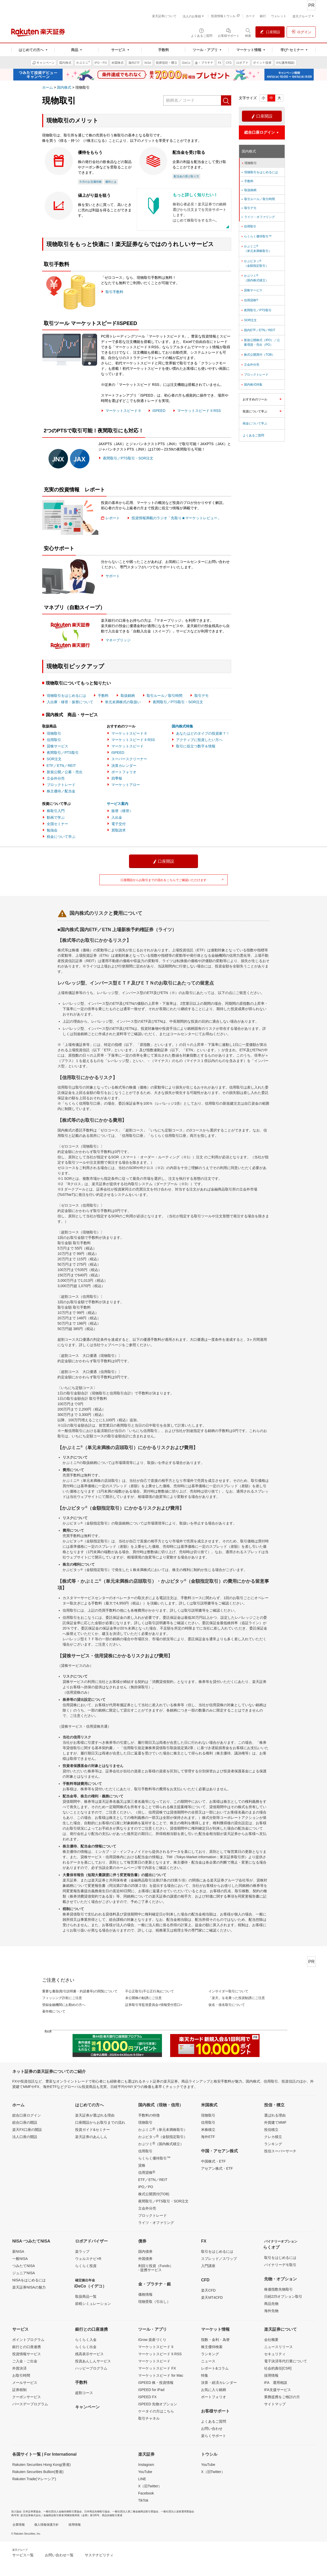 The width and height of the screenshot is (327, 2576). Describe the element at coordinates (129, 759) in the screenshot. I see `スーパースクリーナー` at that location.